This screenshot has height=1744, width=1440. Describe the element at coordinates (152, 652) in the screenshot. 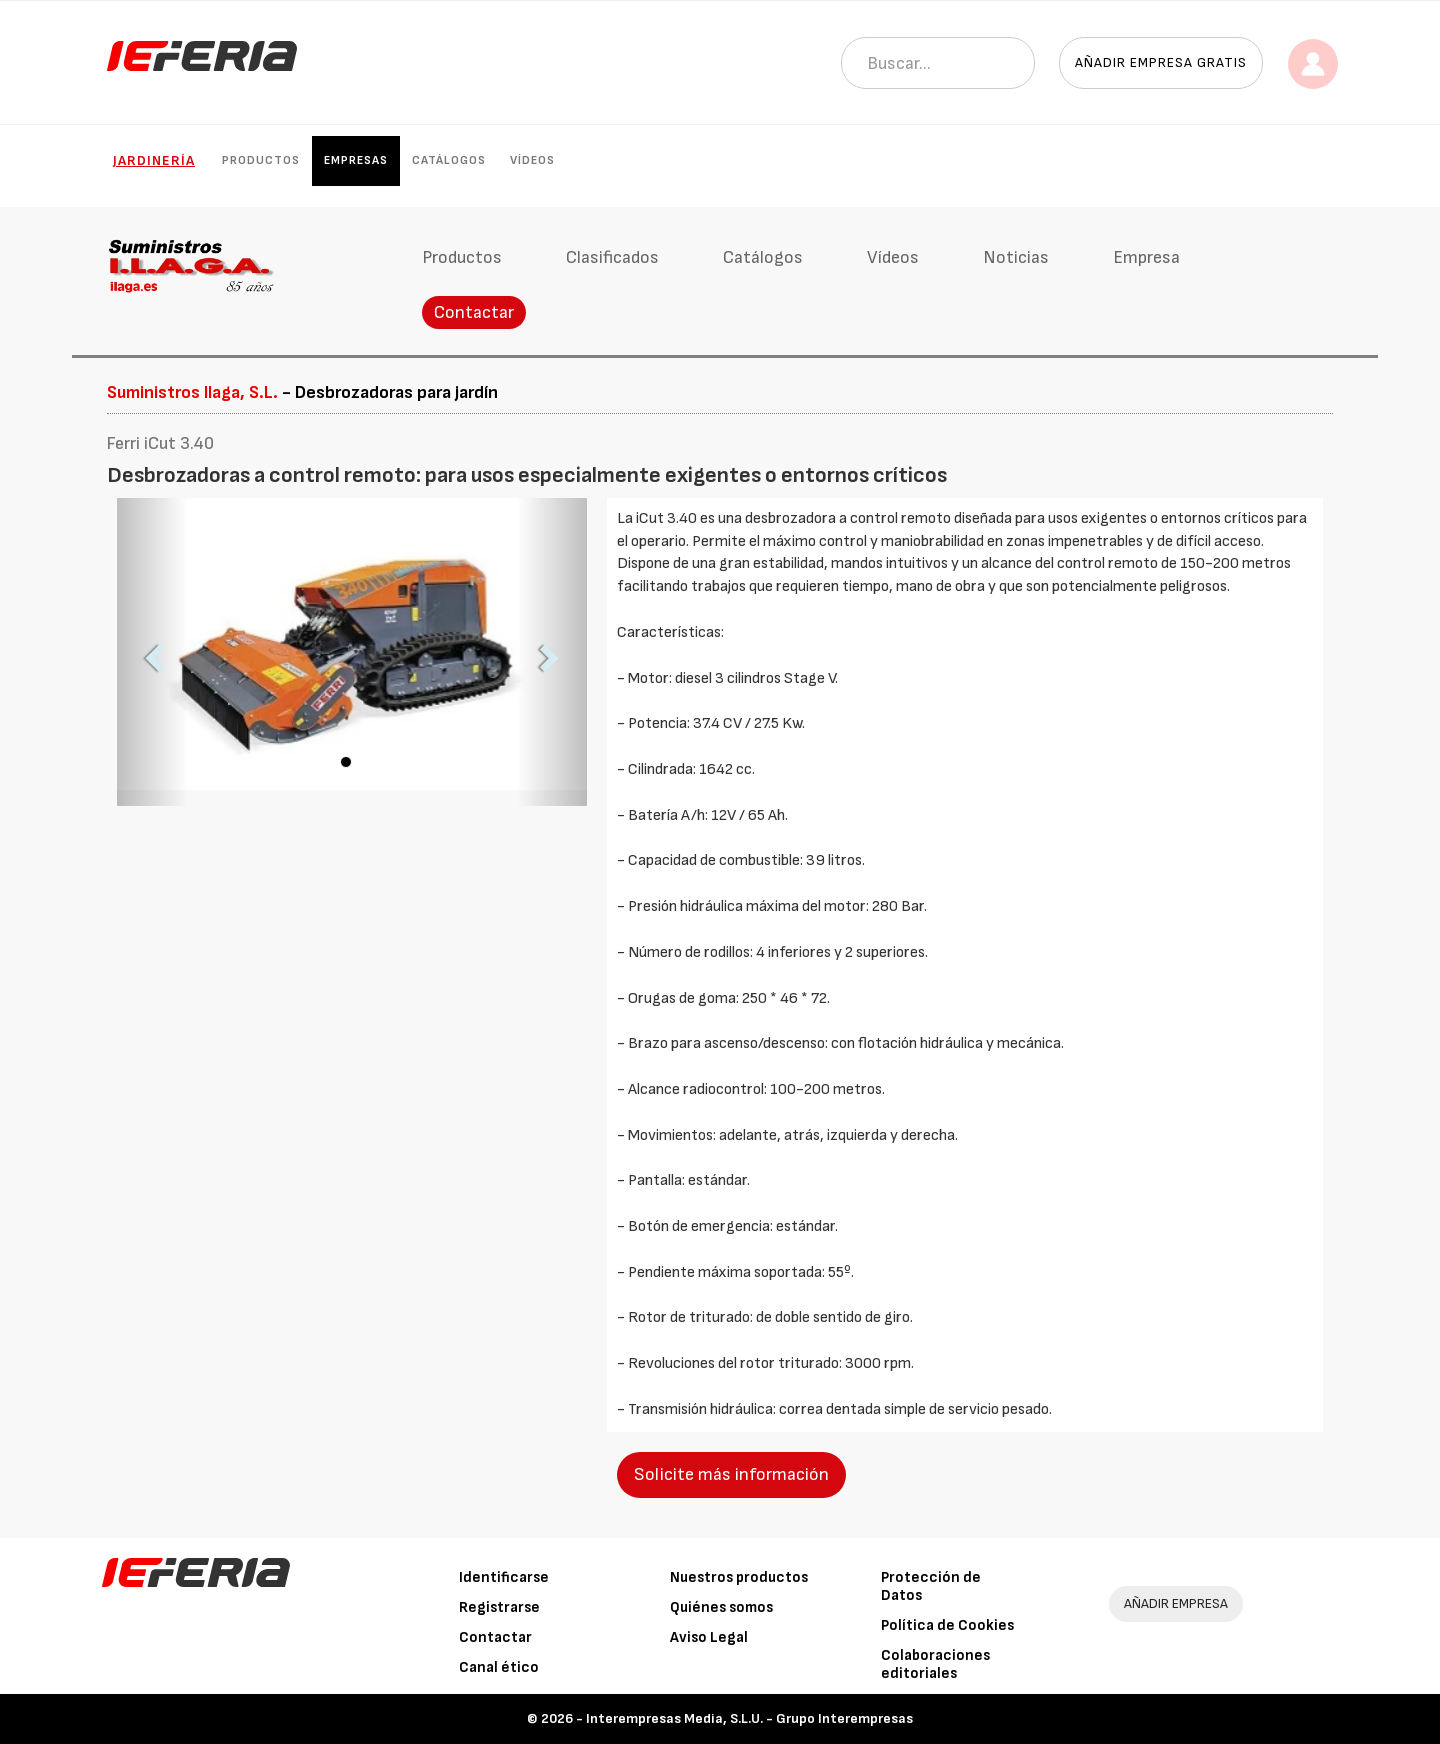

I see `[button]` at that location.